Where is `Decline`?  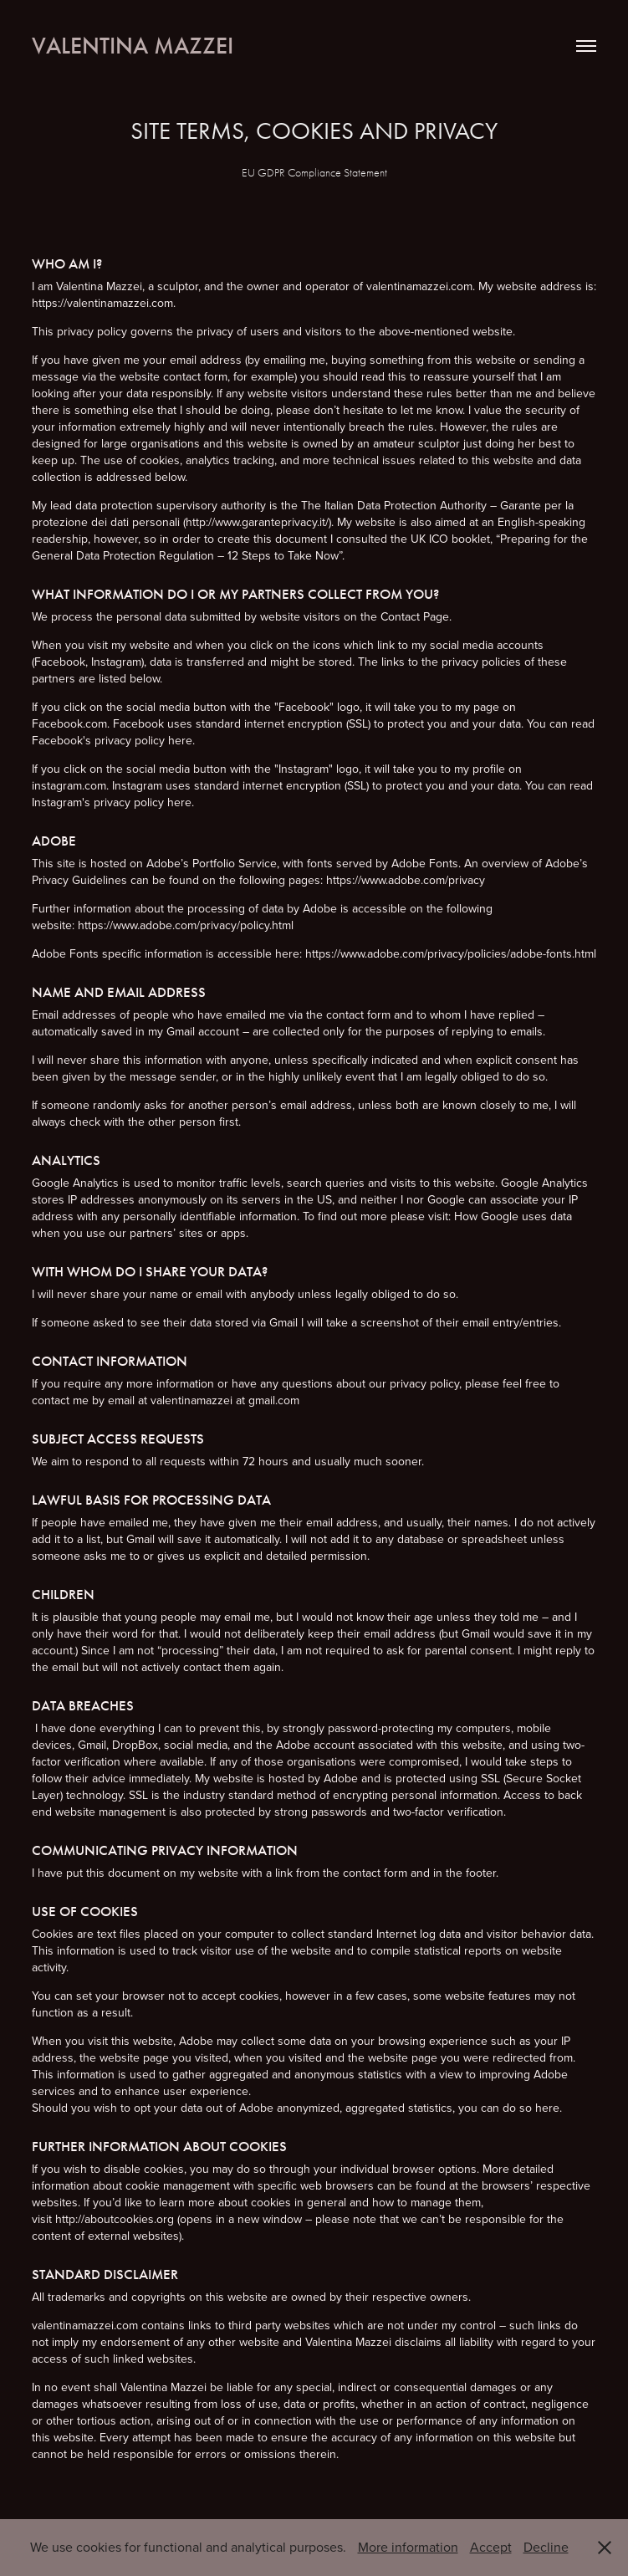 Decline is located at coordinates (546, 2547).